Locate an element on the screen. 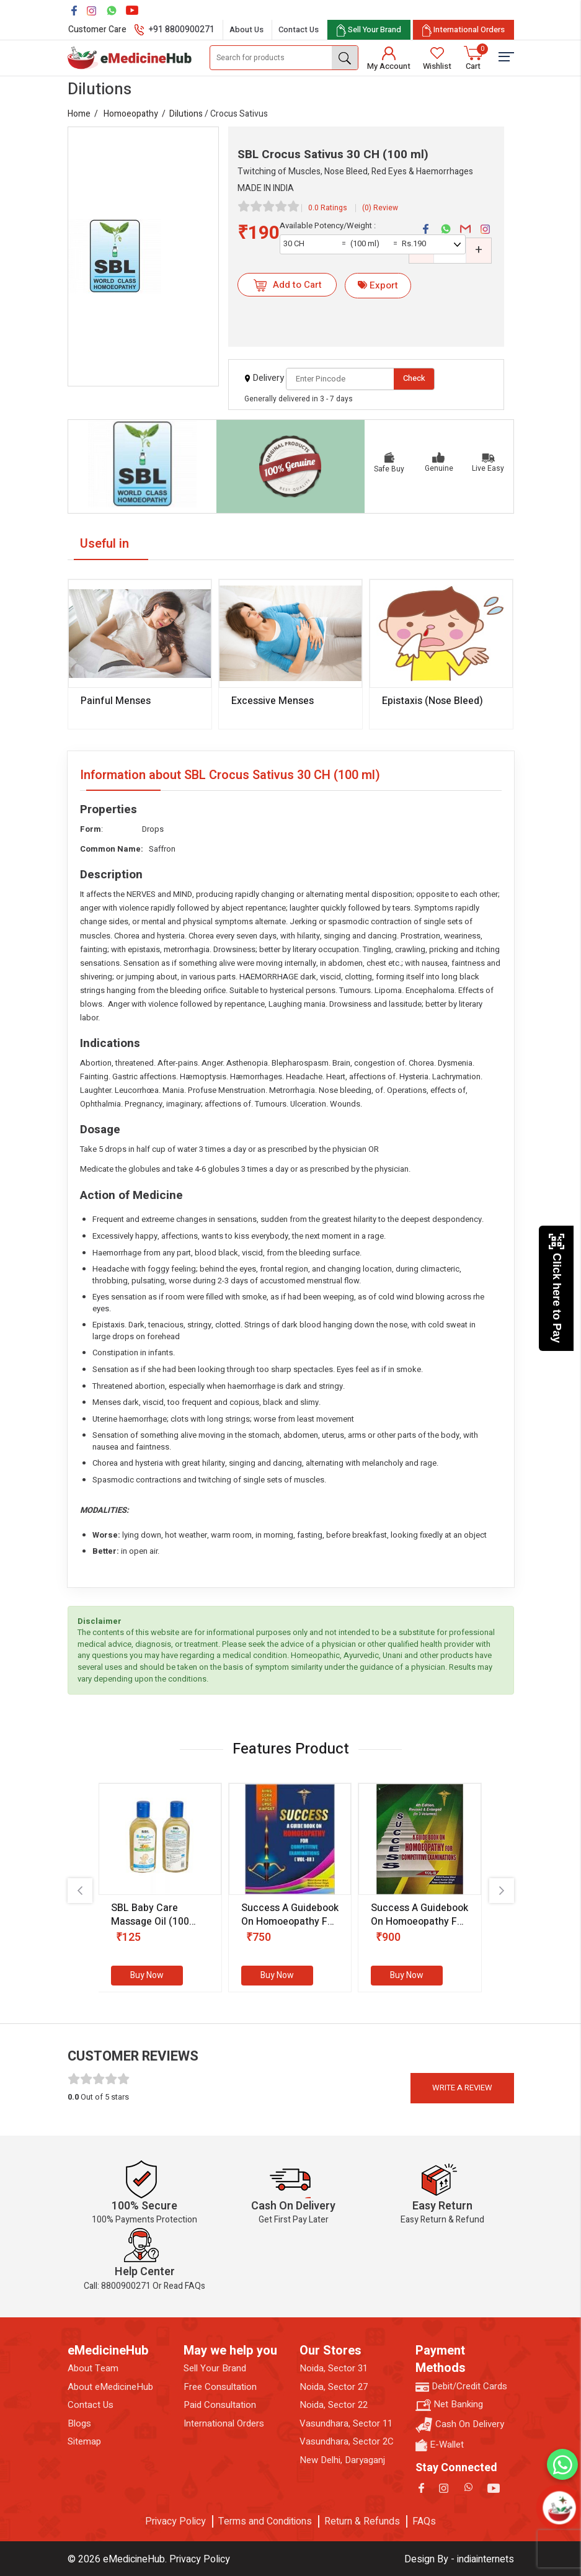  New Delhi, Daryaganj is located at coordinates (342, 2460).